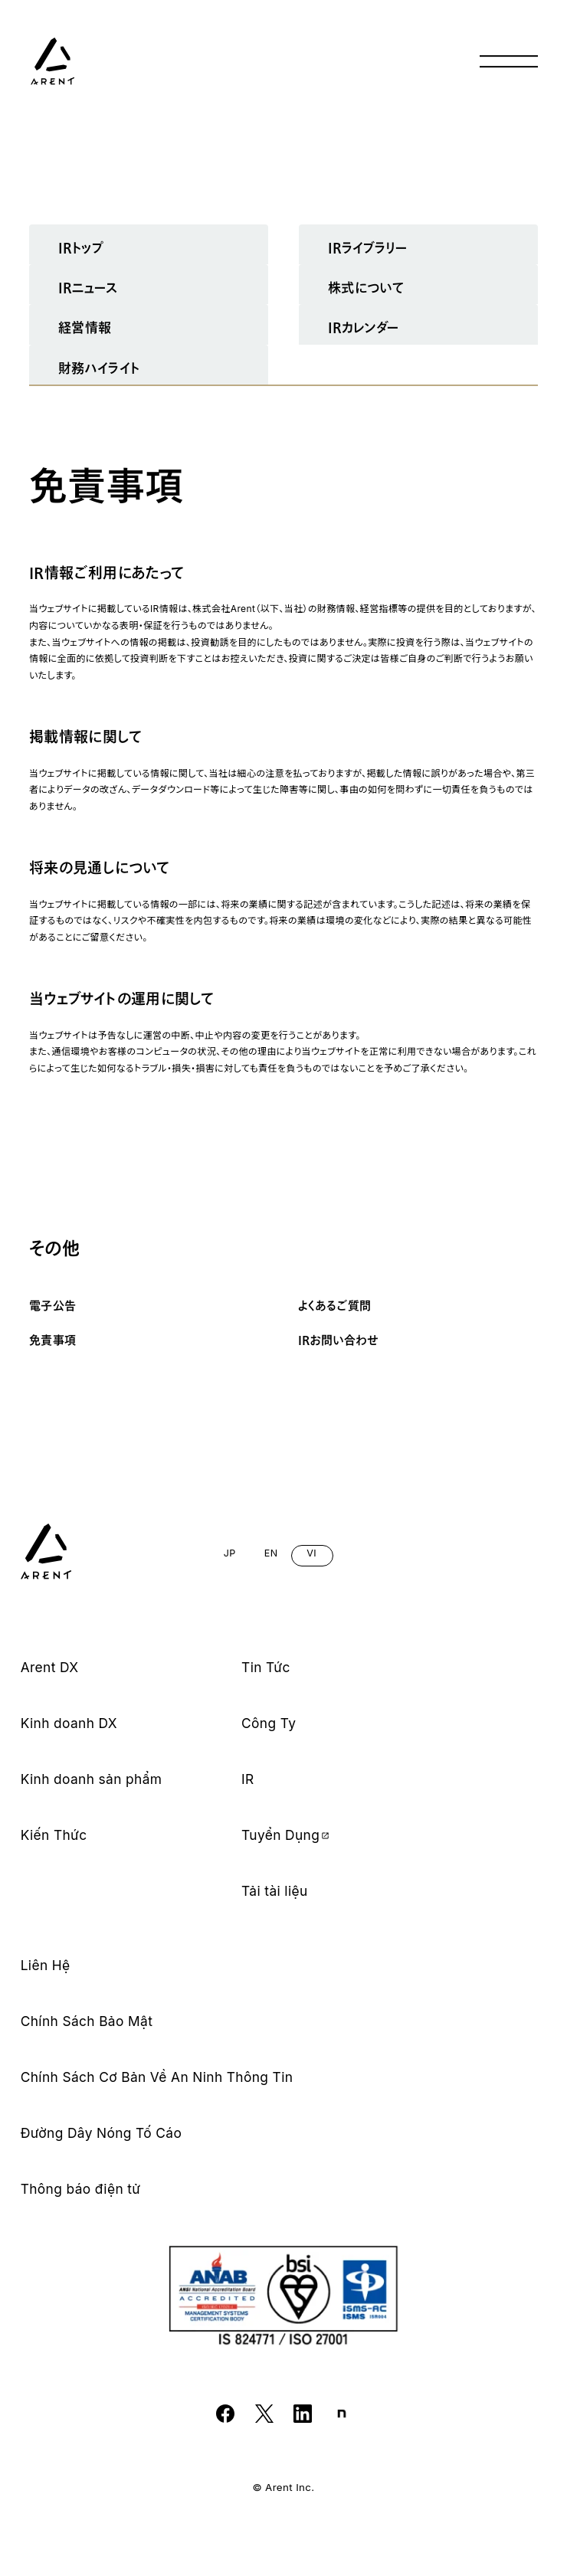 The height and width of the screenshot is (2576, 567). What do you see at coordinates (366, 287) in the screenshot?
I see `株式について` at bounding box center [366, 287].